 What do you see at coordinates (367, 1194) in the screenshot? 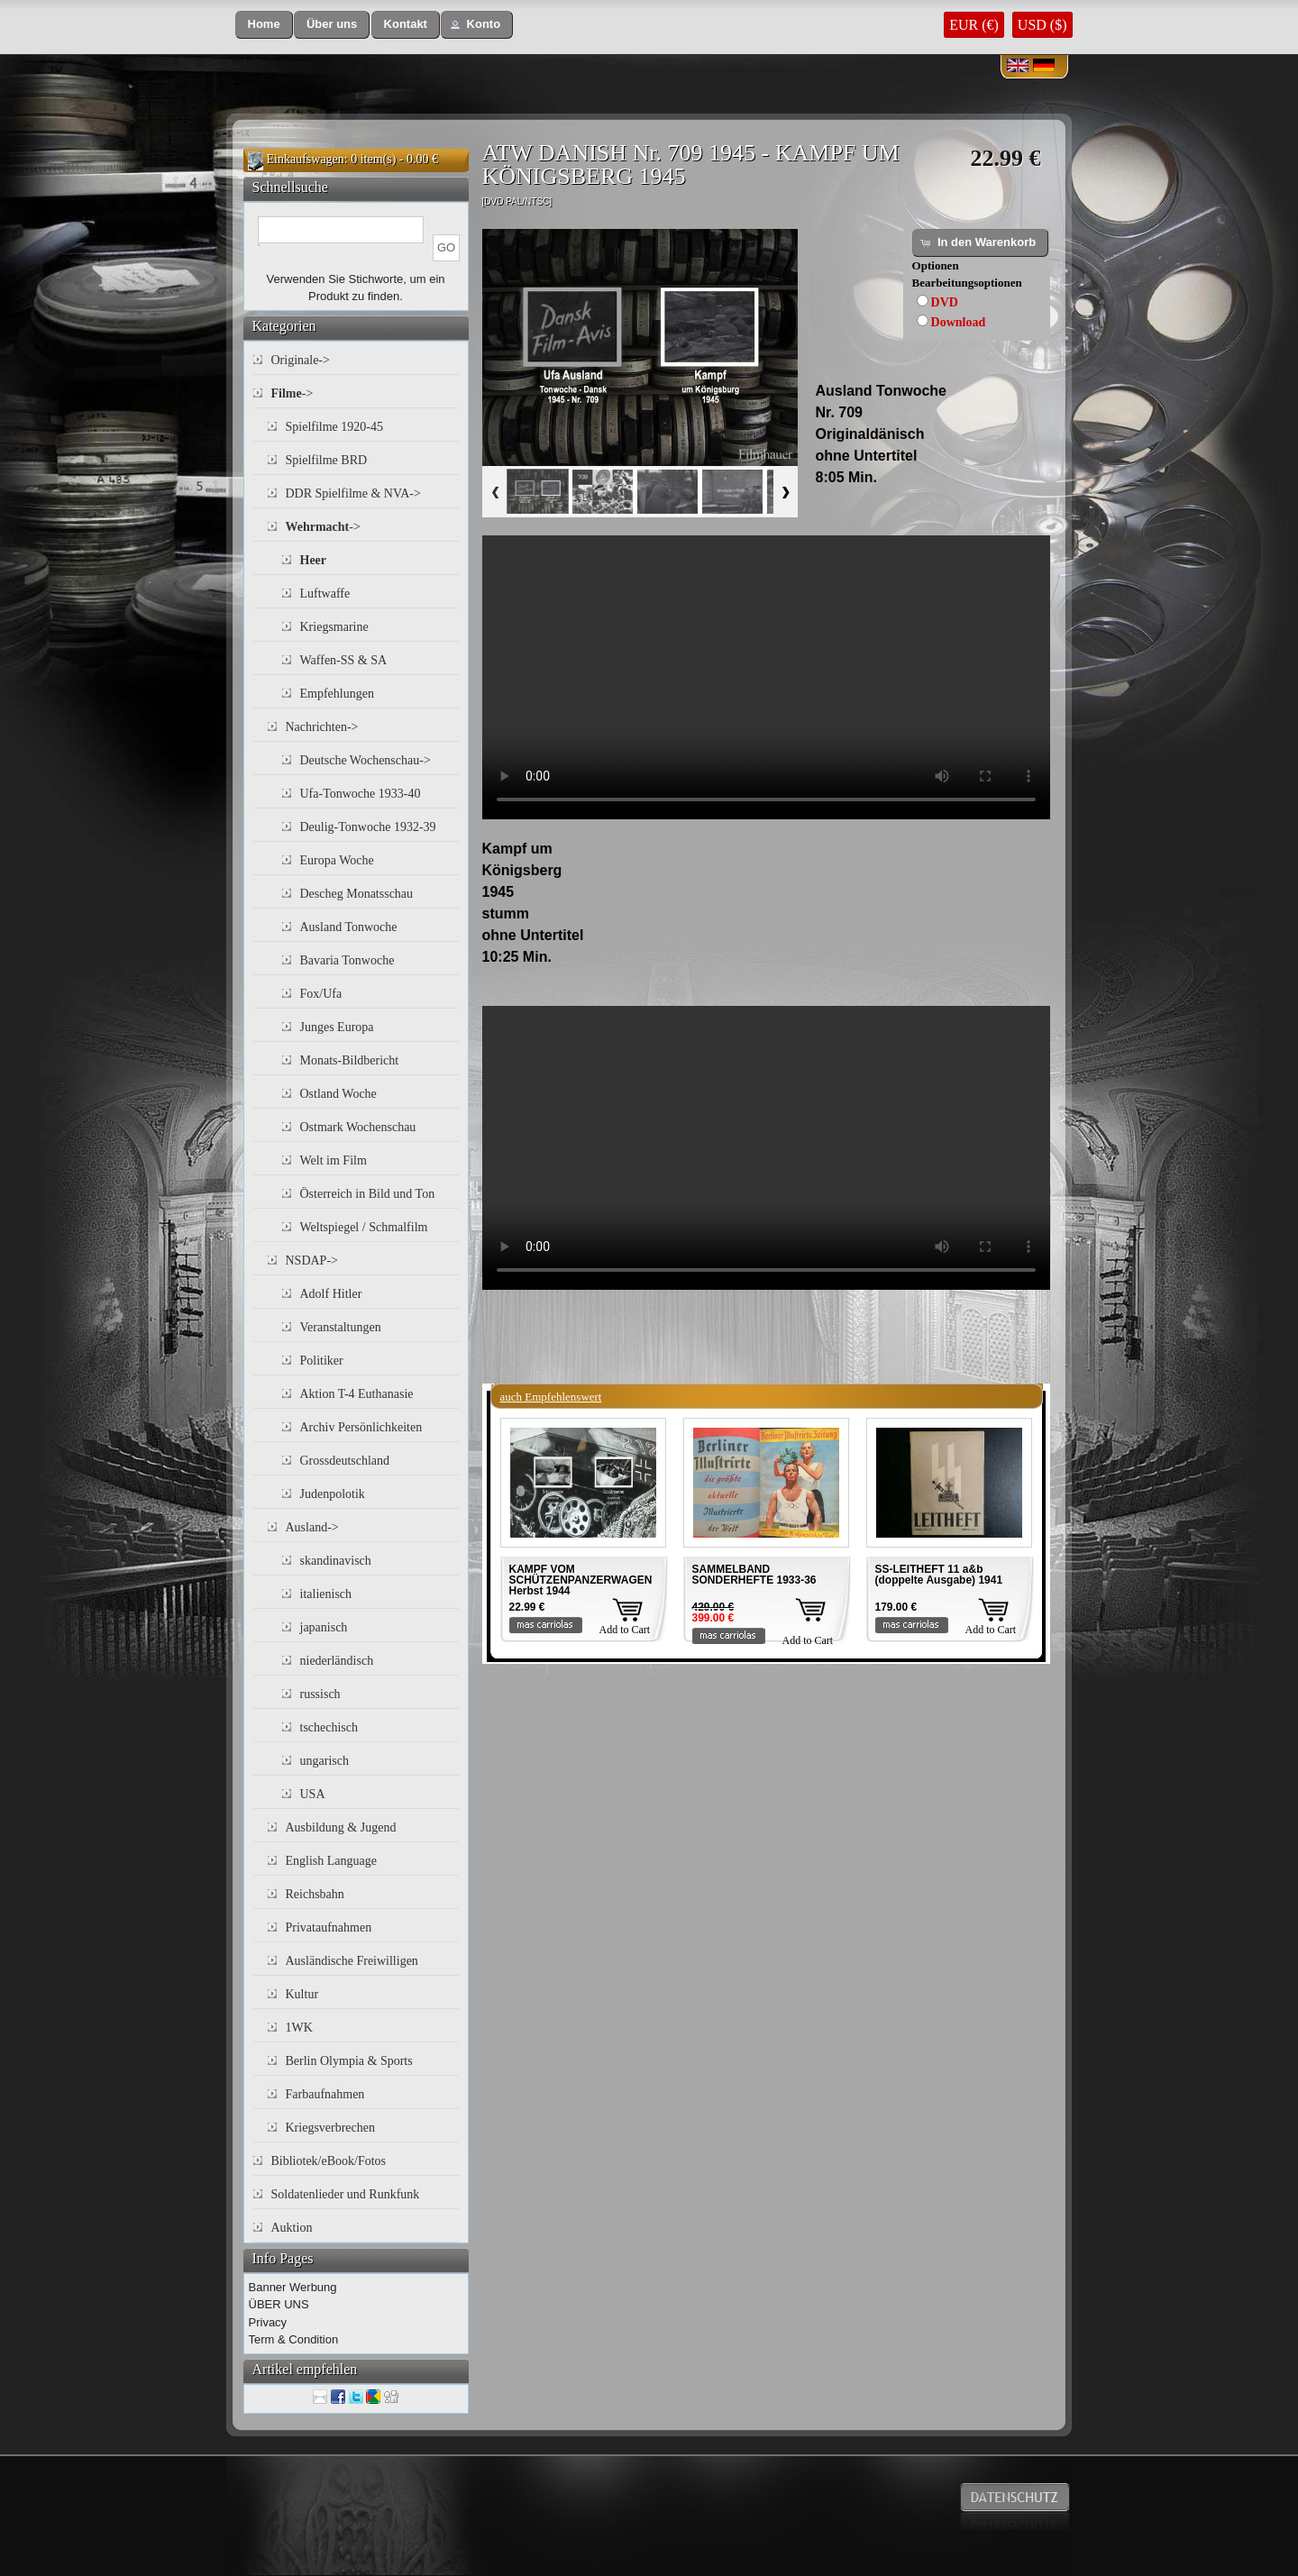
I see `Österreich in Bild und Ton` at bounding box center [367, 1194].